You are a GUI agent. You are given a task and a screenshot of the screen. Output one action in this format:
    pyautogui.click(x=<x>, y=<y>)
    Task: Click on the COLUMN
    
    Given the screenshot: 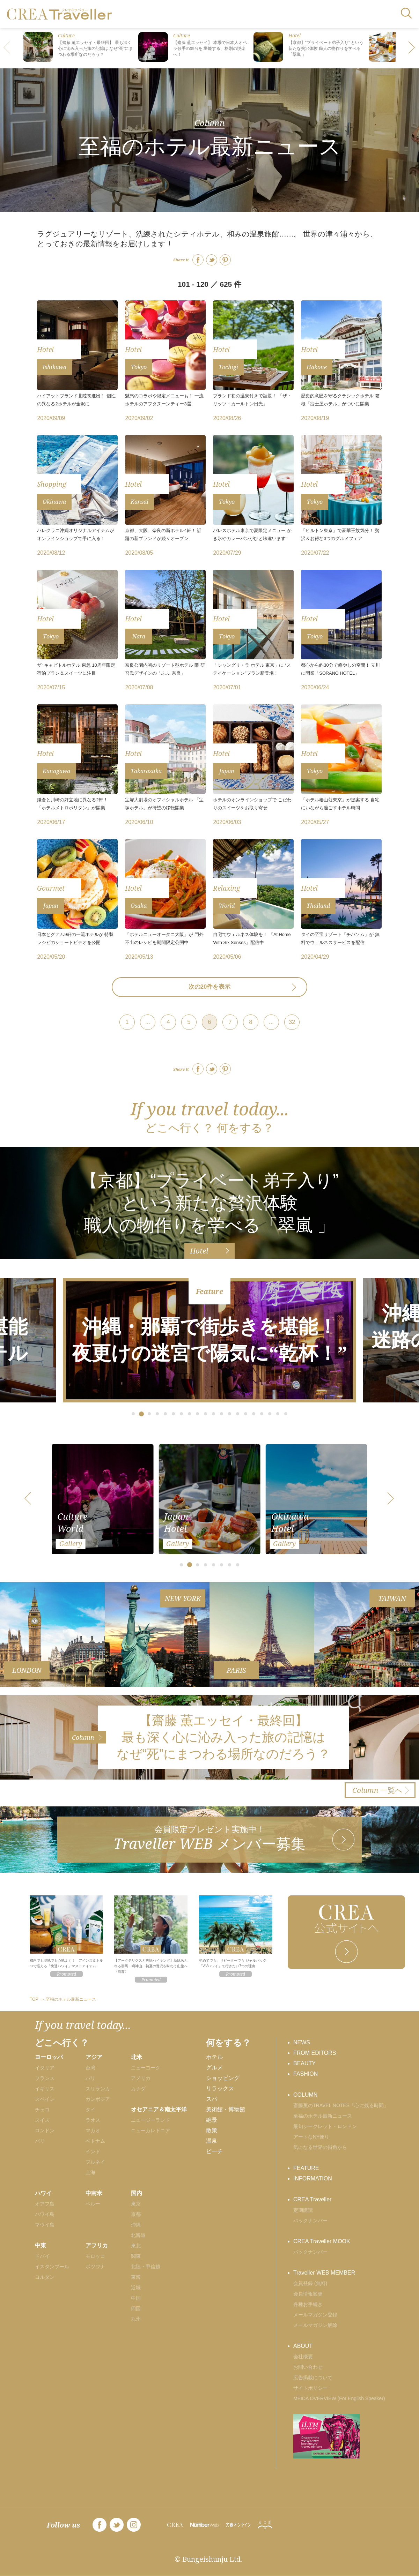 What is the action you would take?
    pyautogui.click(x=305, y=2095)
    